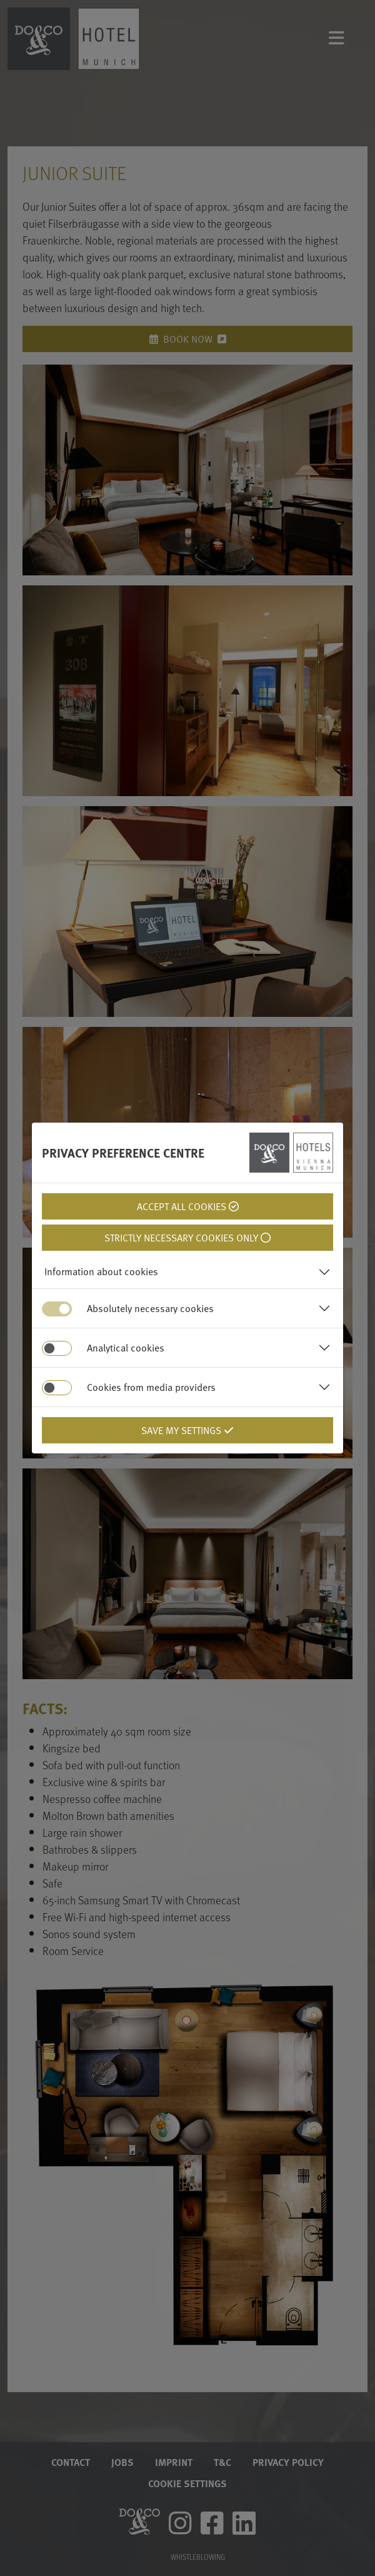 This screenshot has height=2576, width=375. I want to click on [switch], so click(57, 1348).